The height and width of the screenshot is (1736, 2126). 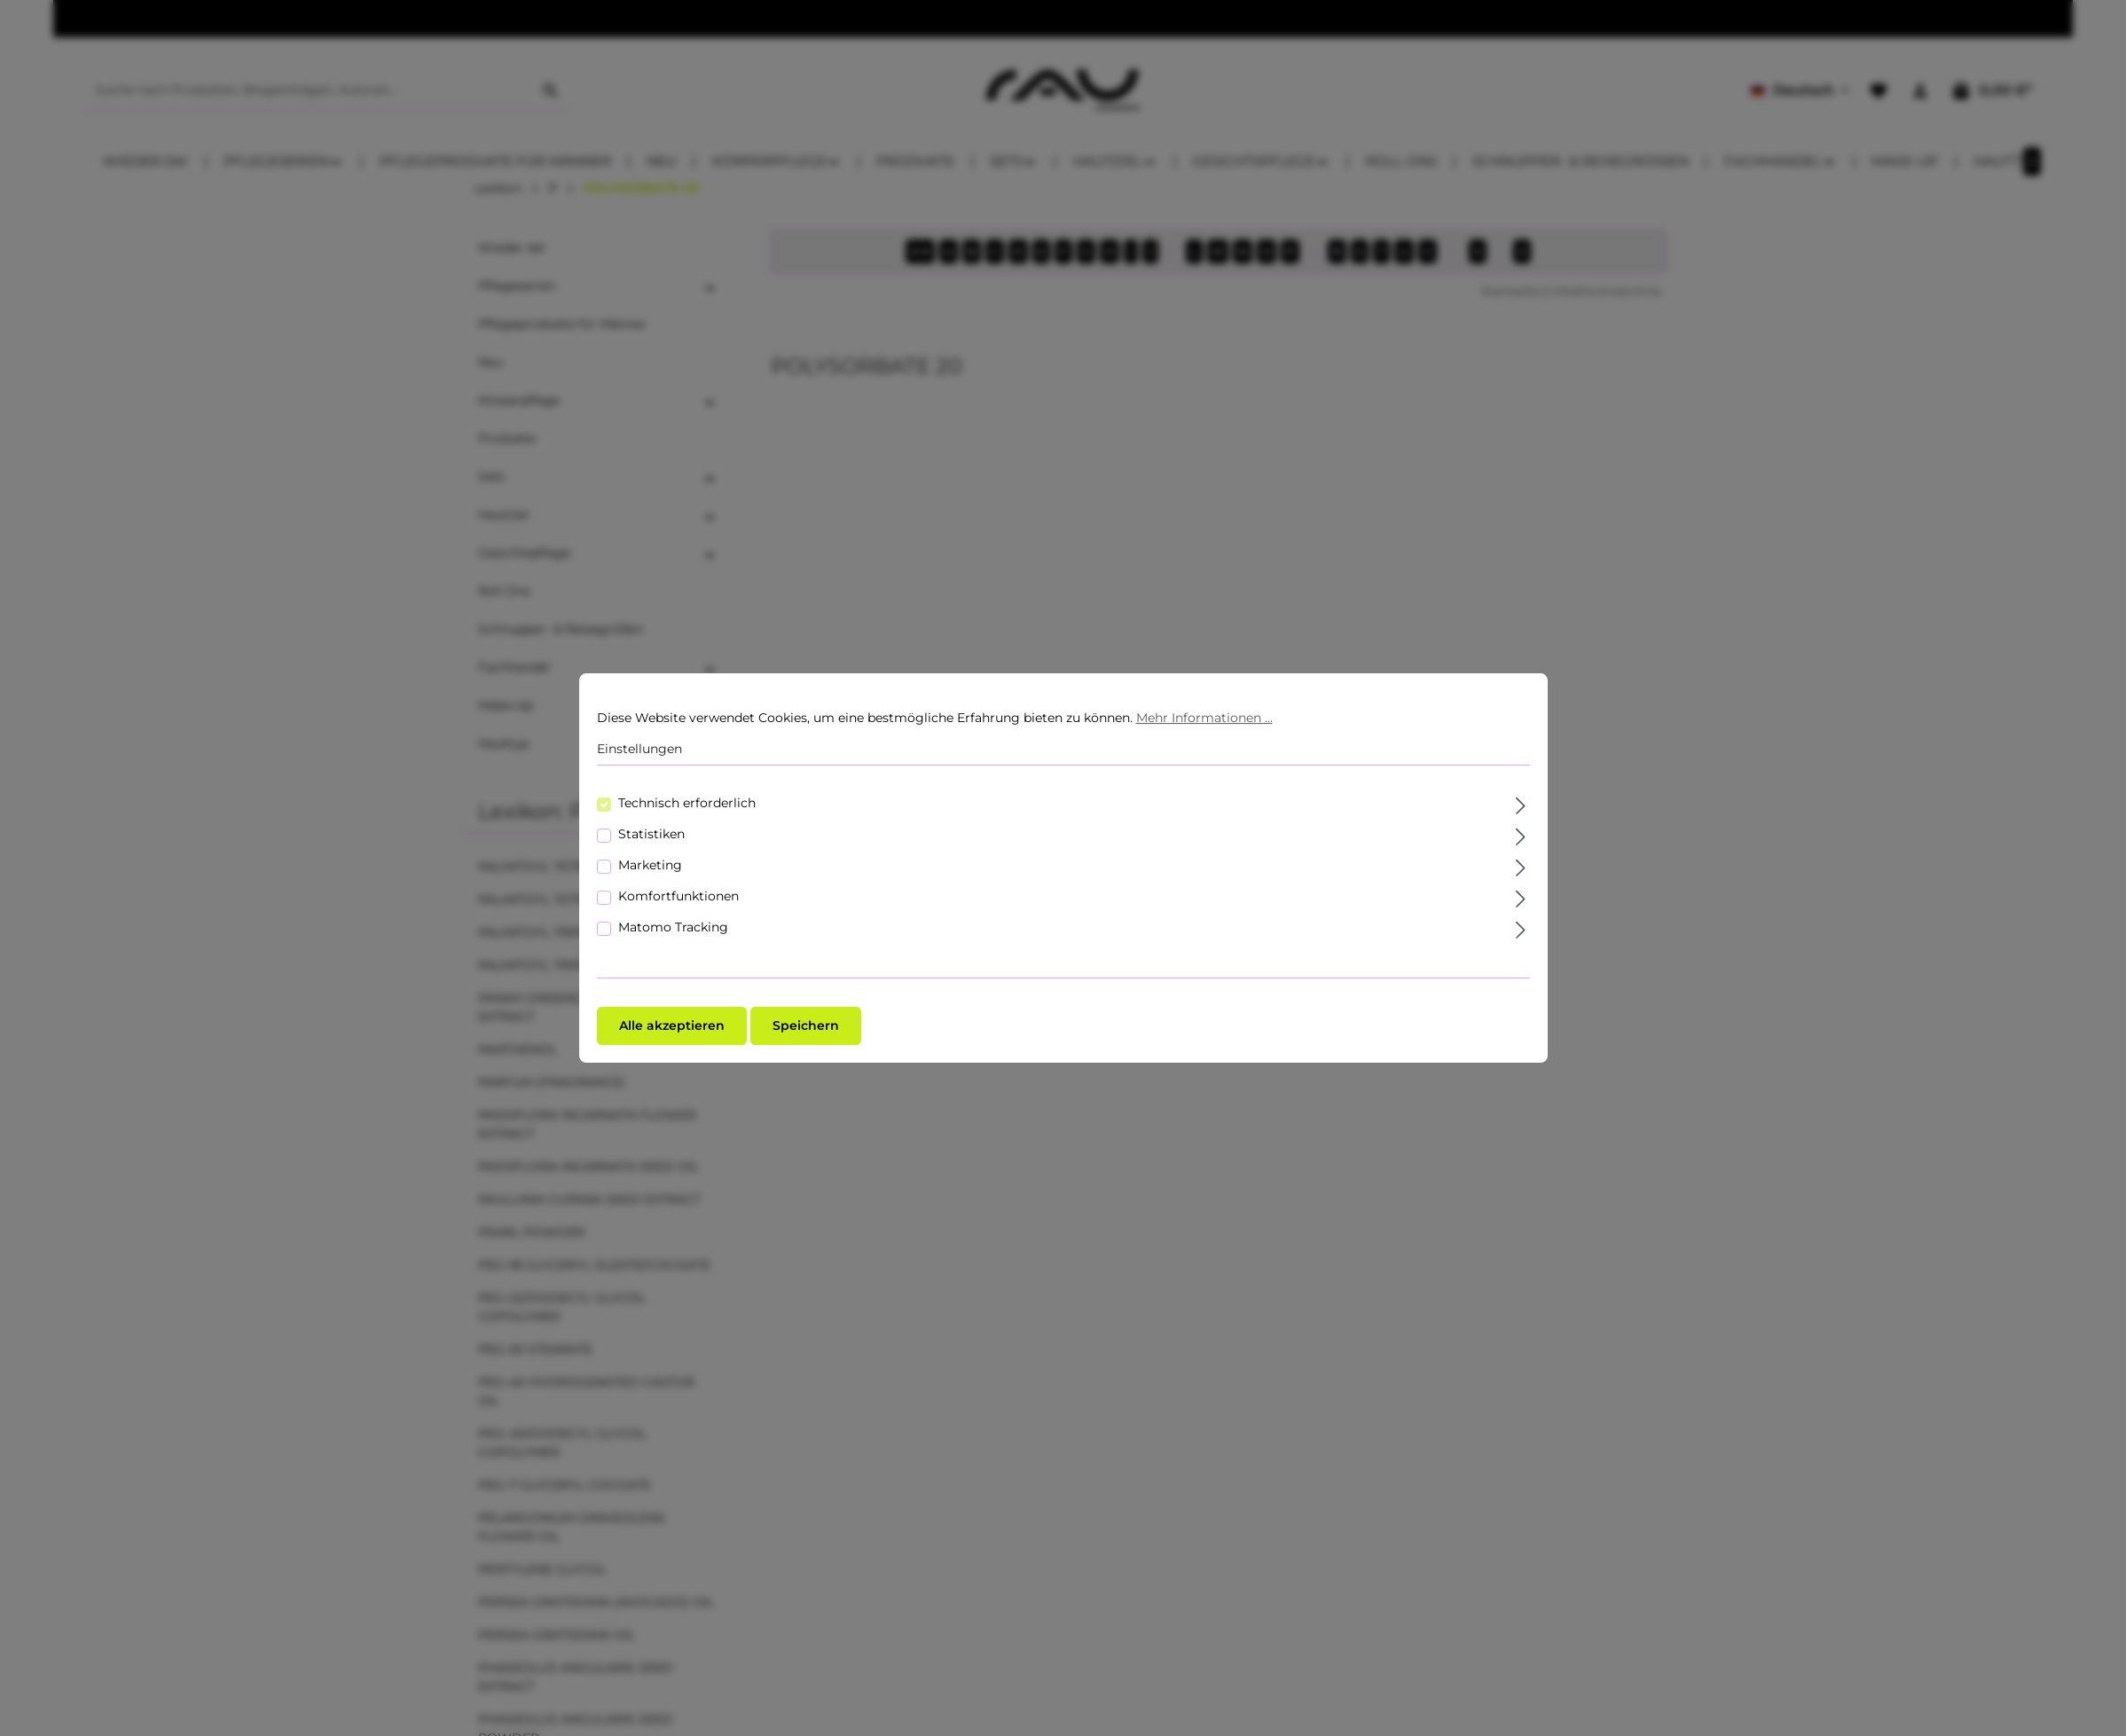 I want to click on Mehr Informationen ..., so click(x=1204, y=718).